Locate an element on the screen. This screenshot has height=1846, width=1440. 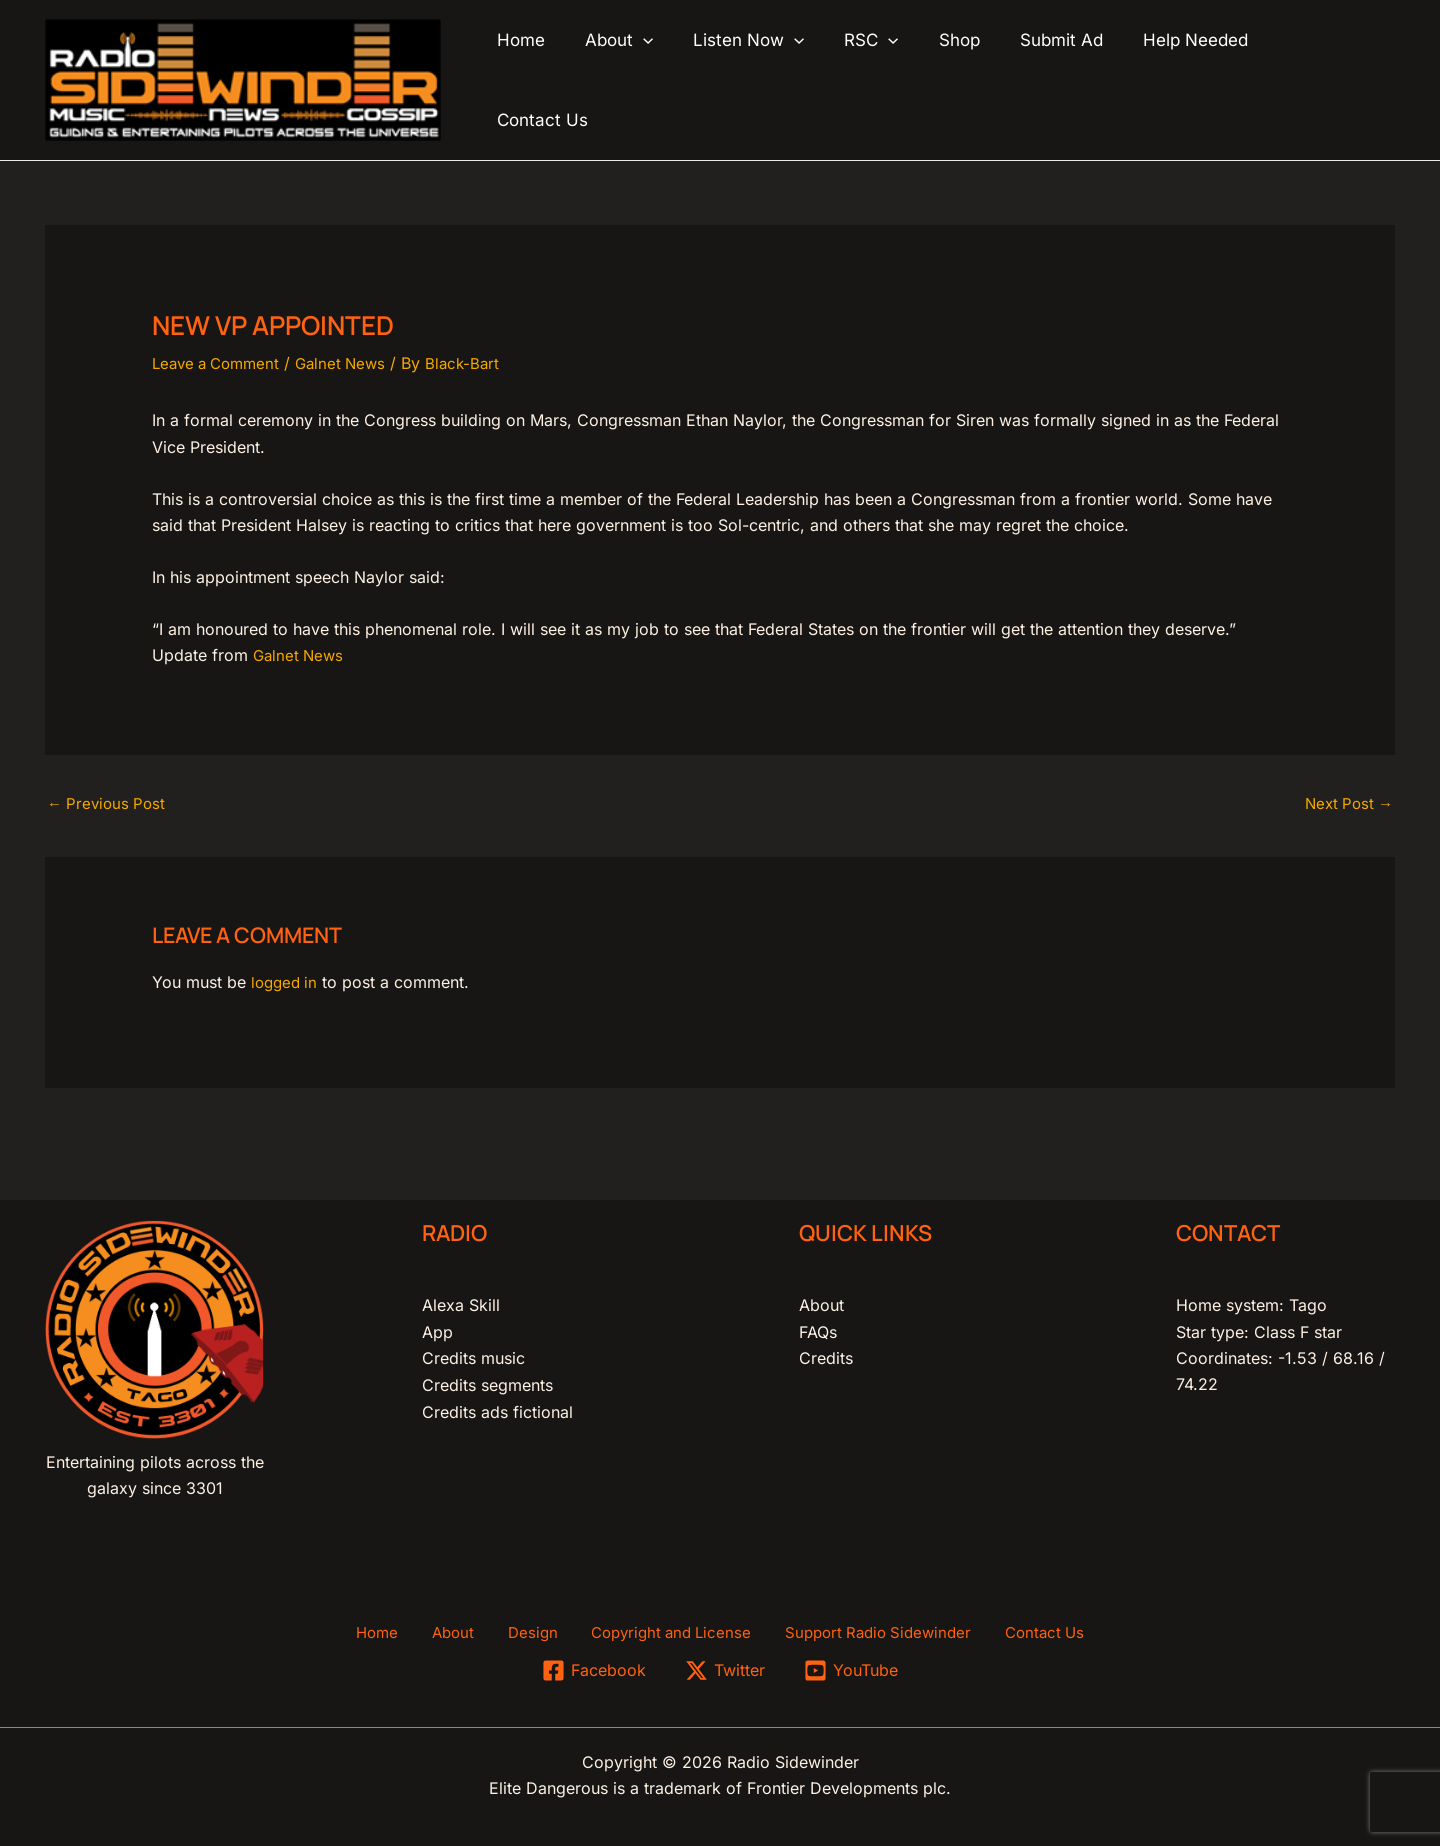
Copyright and License is located at coordinates (659, 1630).